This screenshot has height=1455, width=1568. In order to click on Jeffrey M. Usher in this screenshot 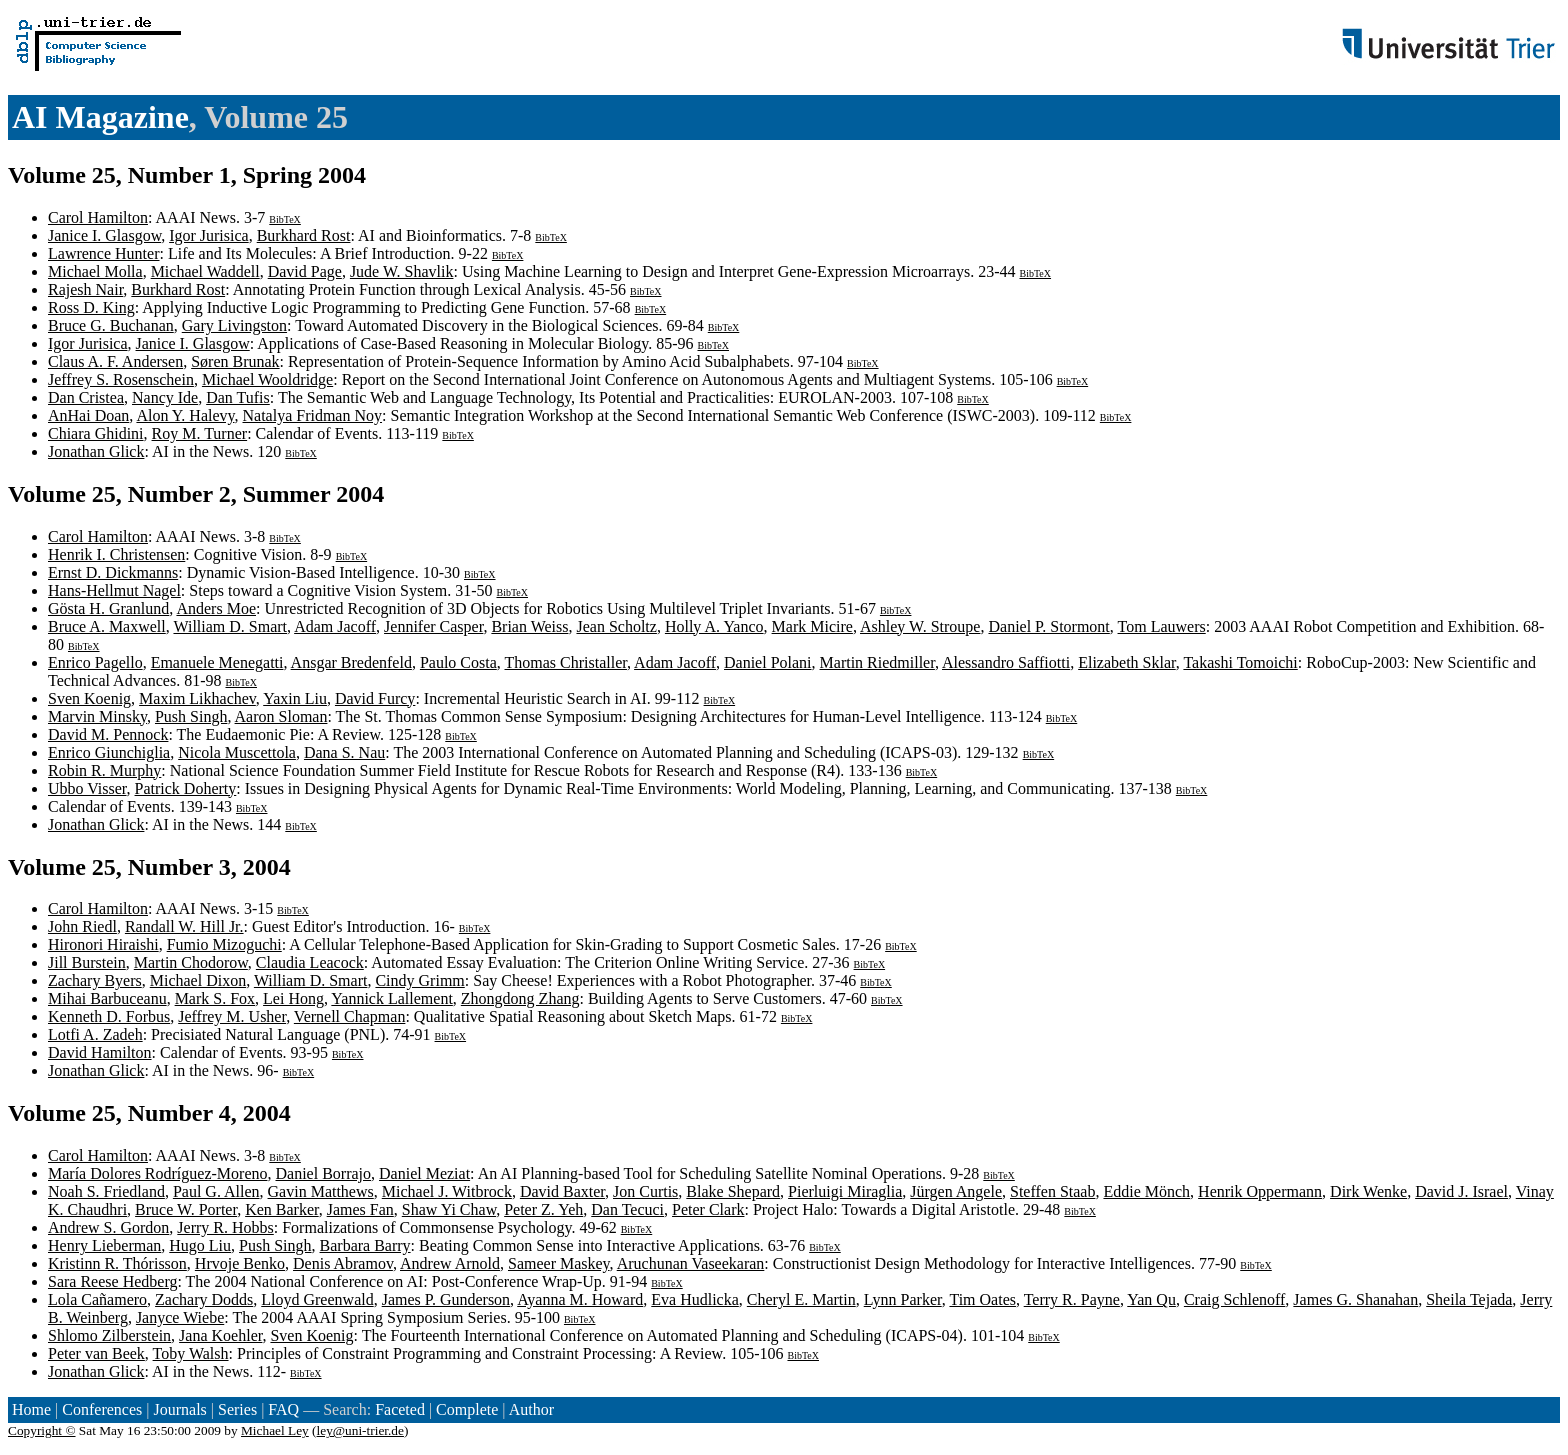, I will do `click(232, 1016)`.